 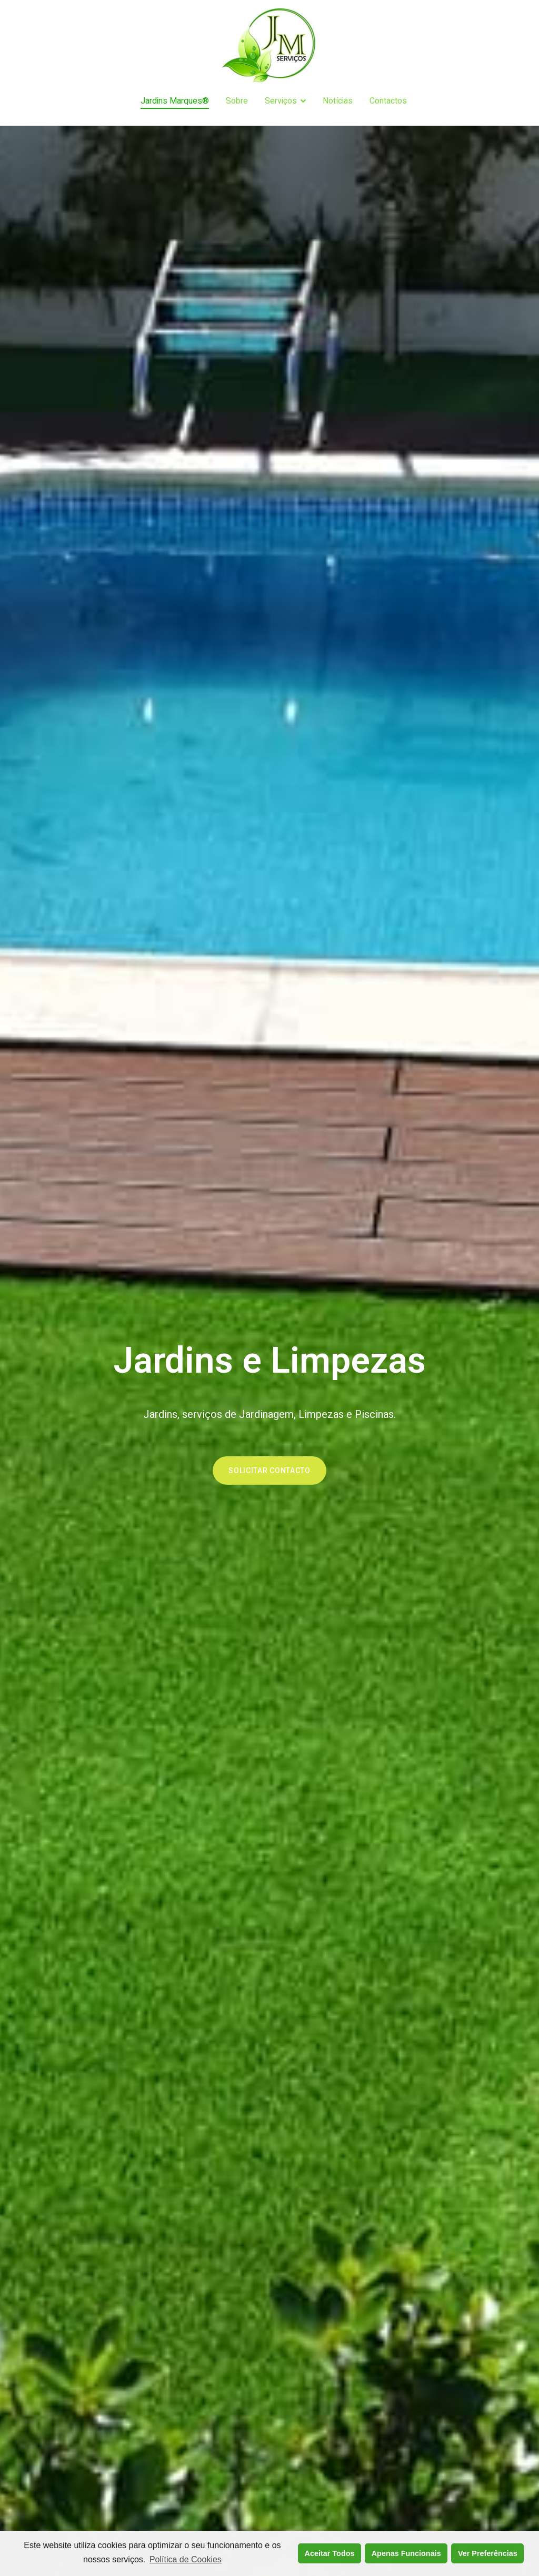 What do you see at coordinates (487, 2553) in the screenshot?
I see `Ver Preferências` at bounding box center [487, 2553].